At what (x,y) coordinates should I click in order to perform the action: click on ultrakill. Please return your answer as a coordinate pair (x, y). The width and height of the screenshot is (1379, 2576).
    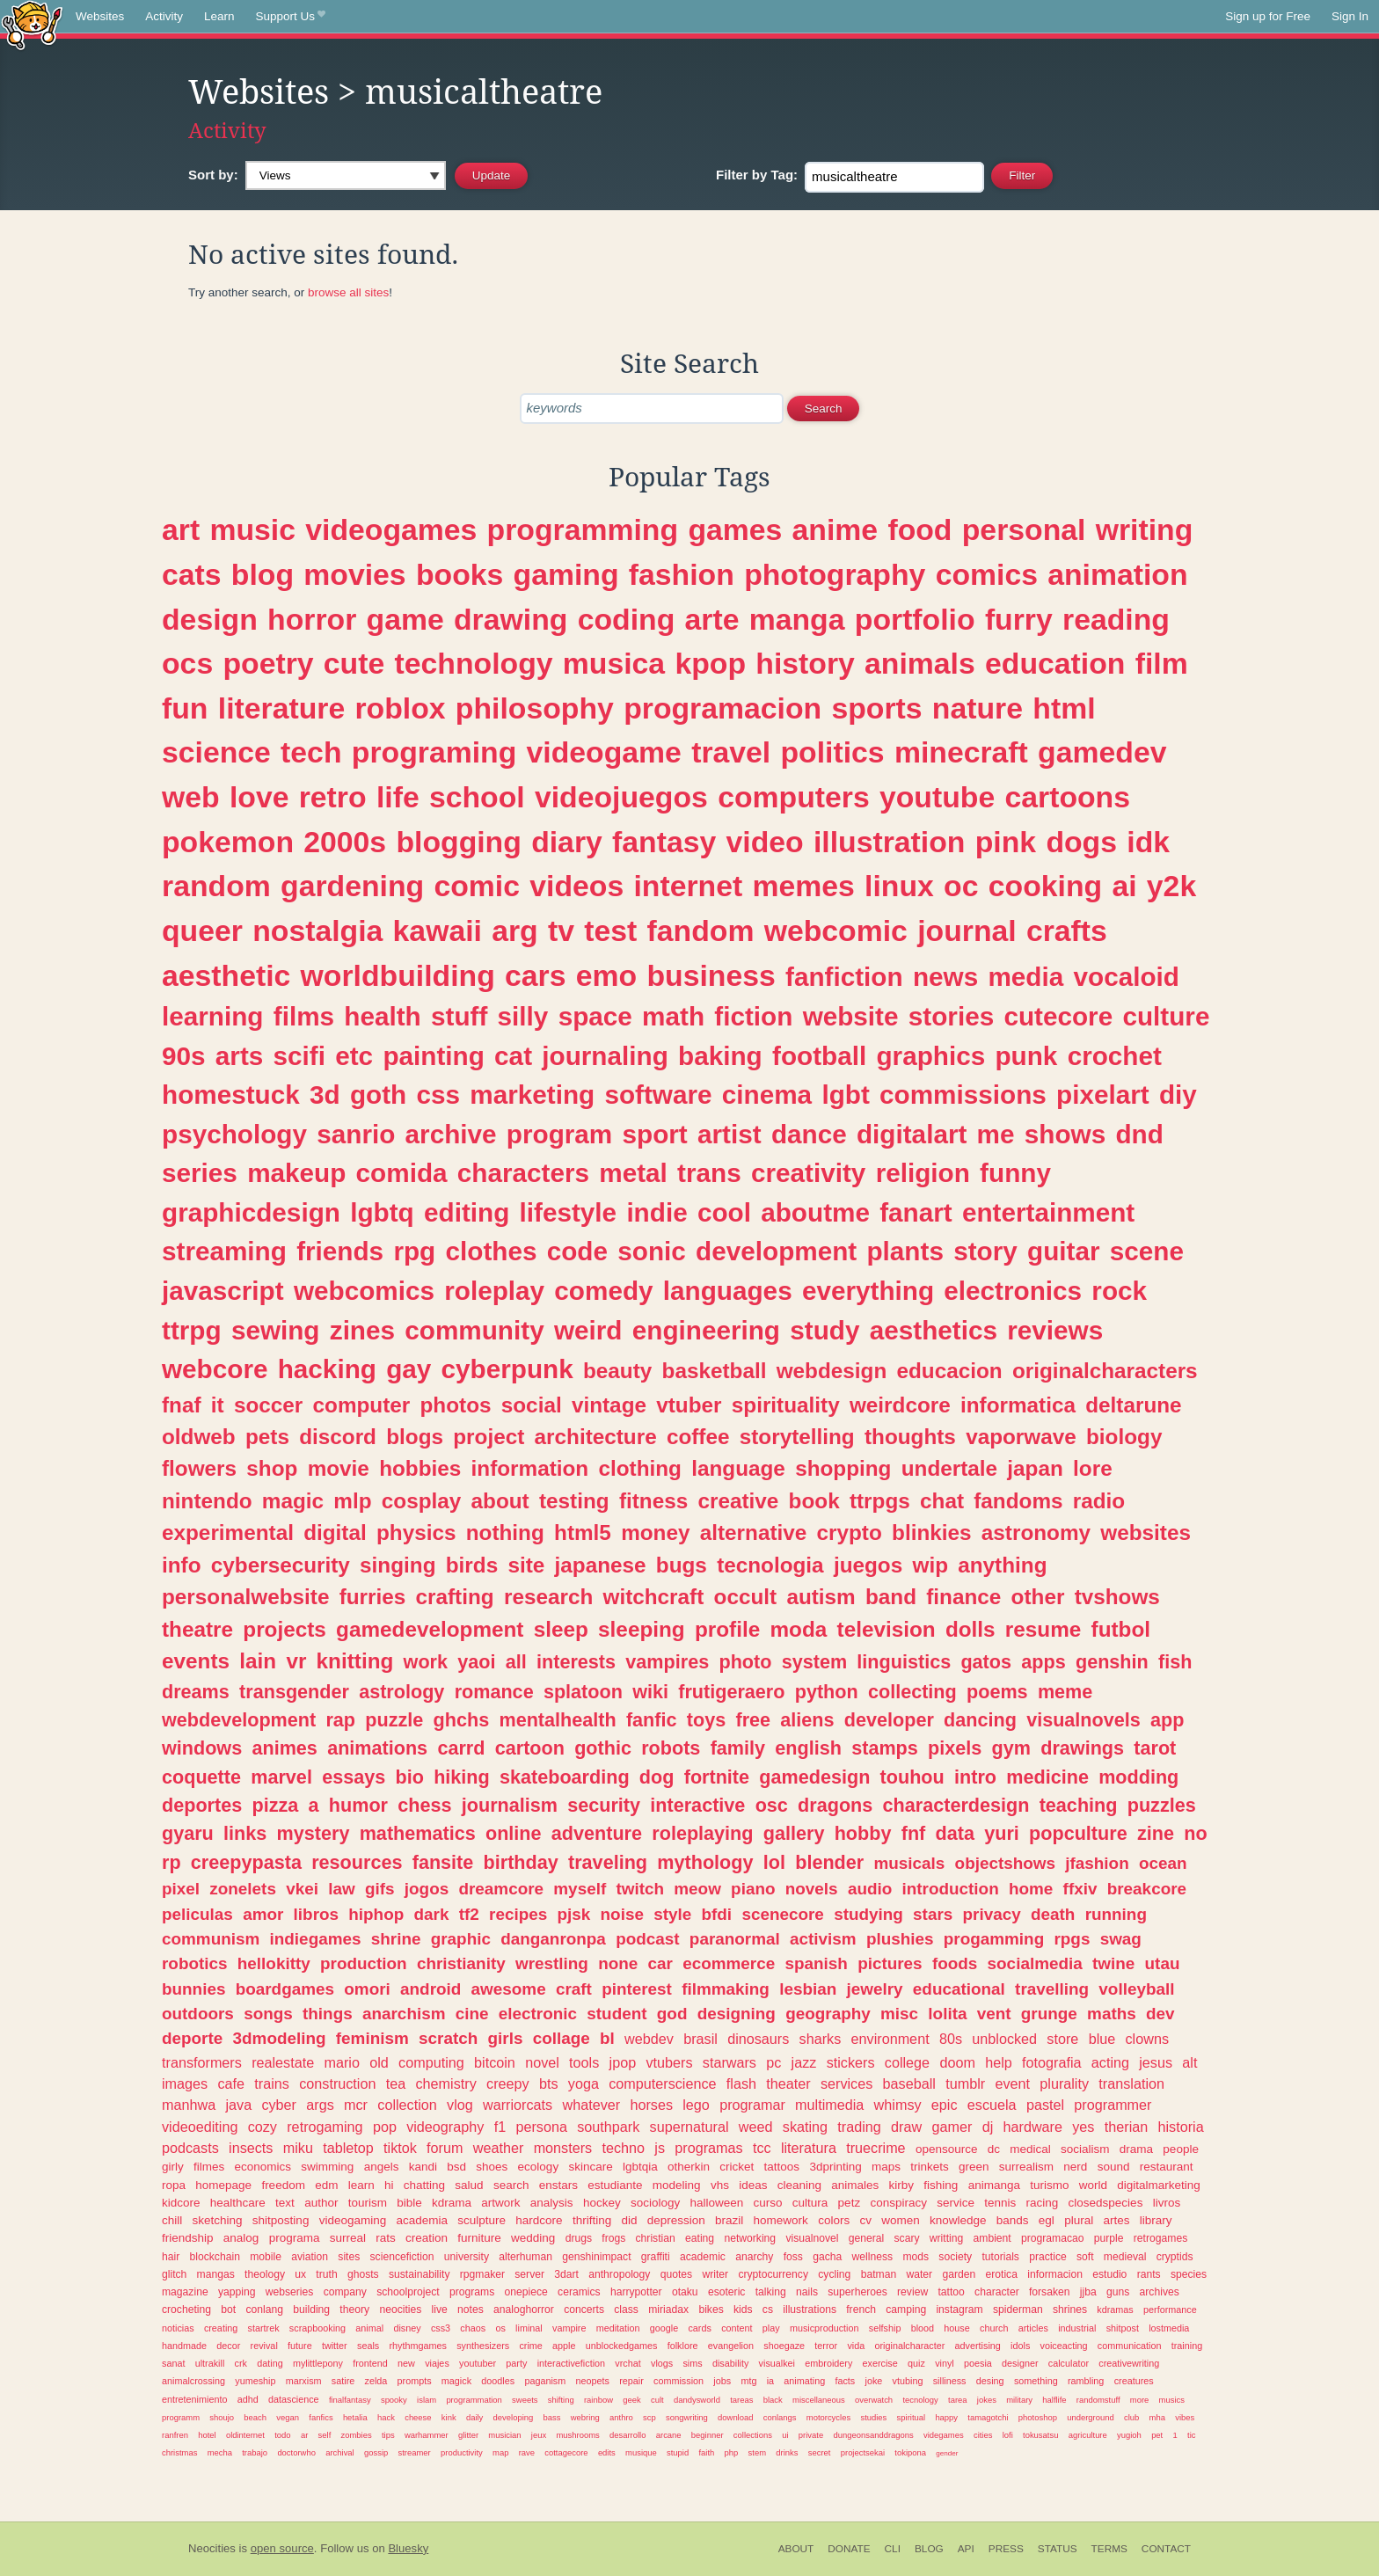
    Looking at the image, I should click on (210, 2363).